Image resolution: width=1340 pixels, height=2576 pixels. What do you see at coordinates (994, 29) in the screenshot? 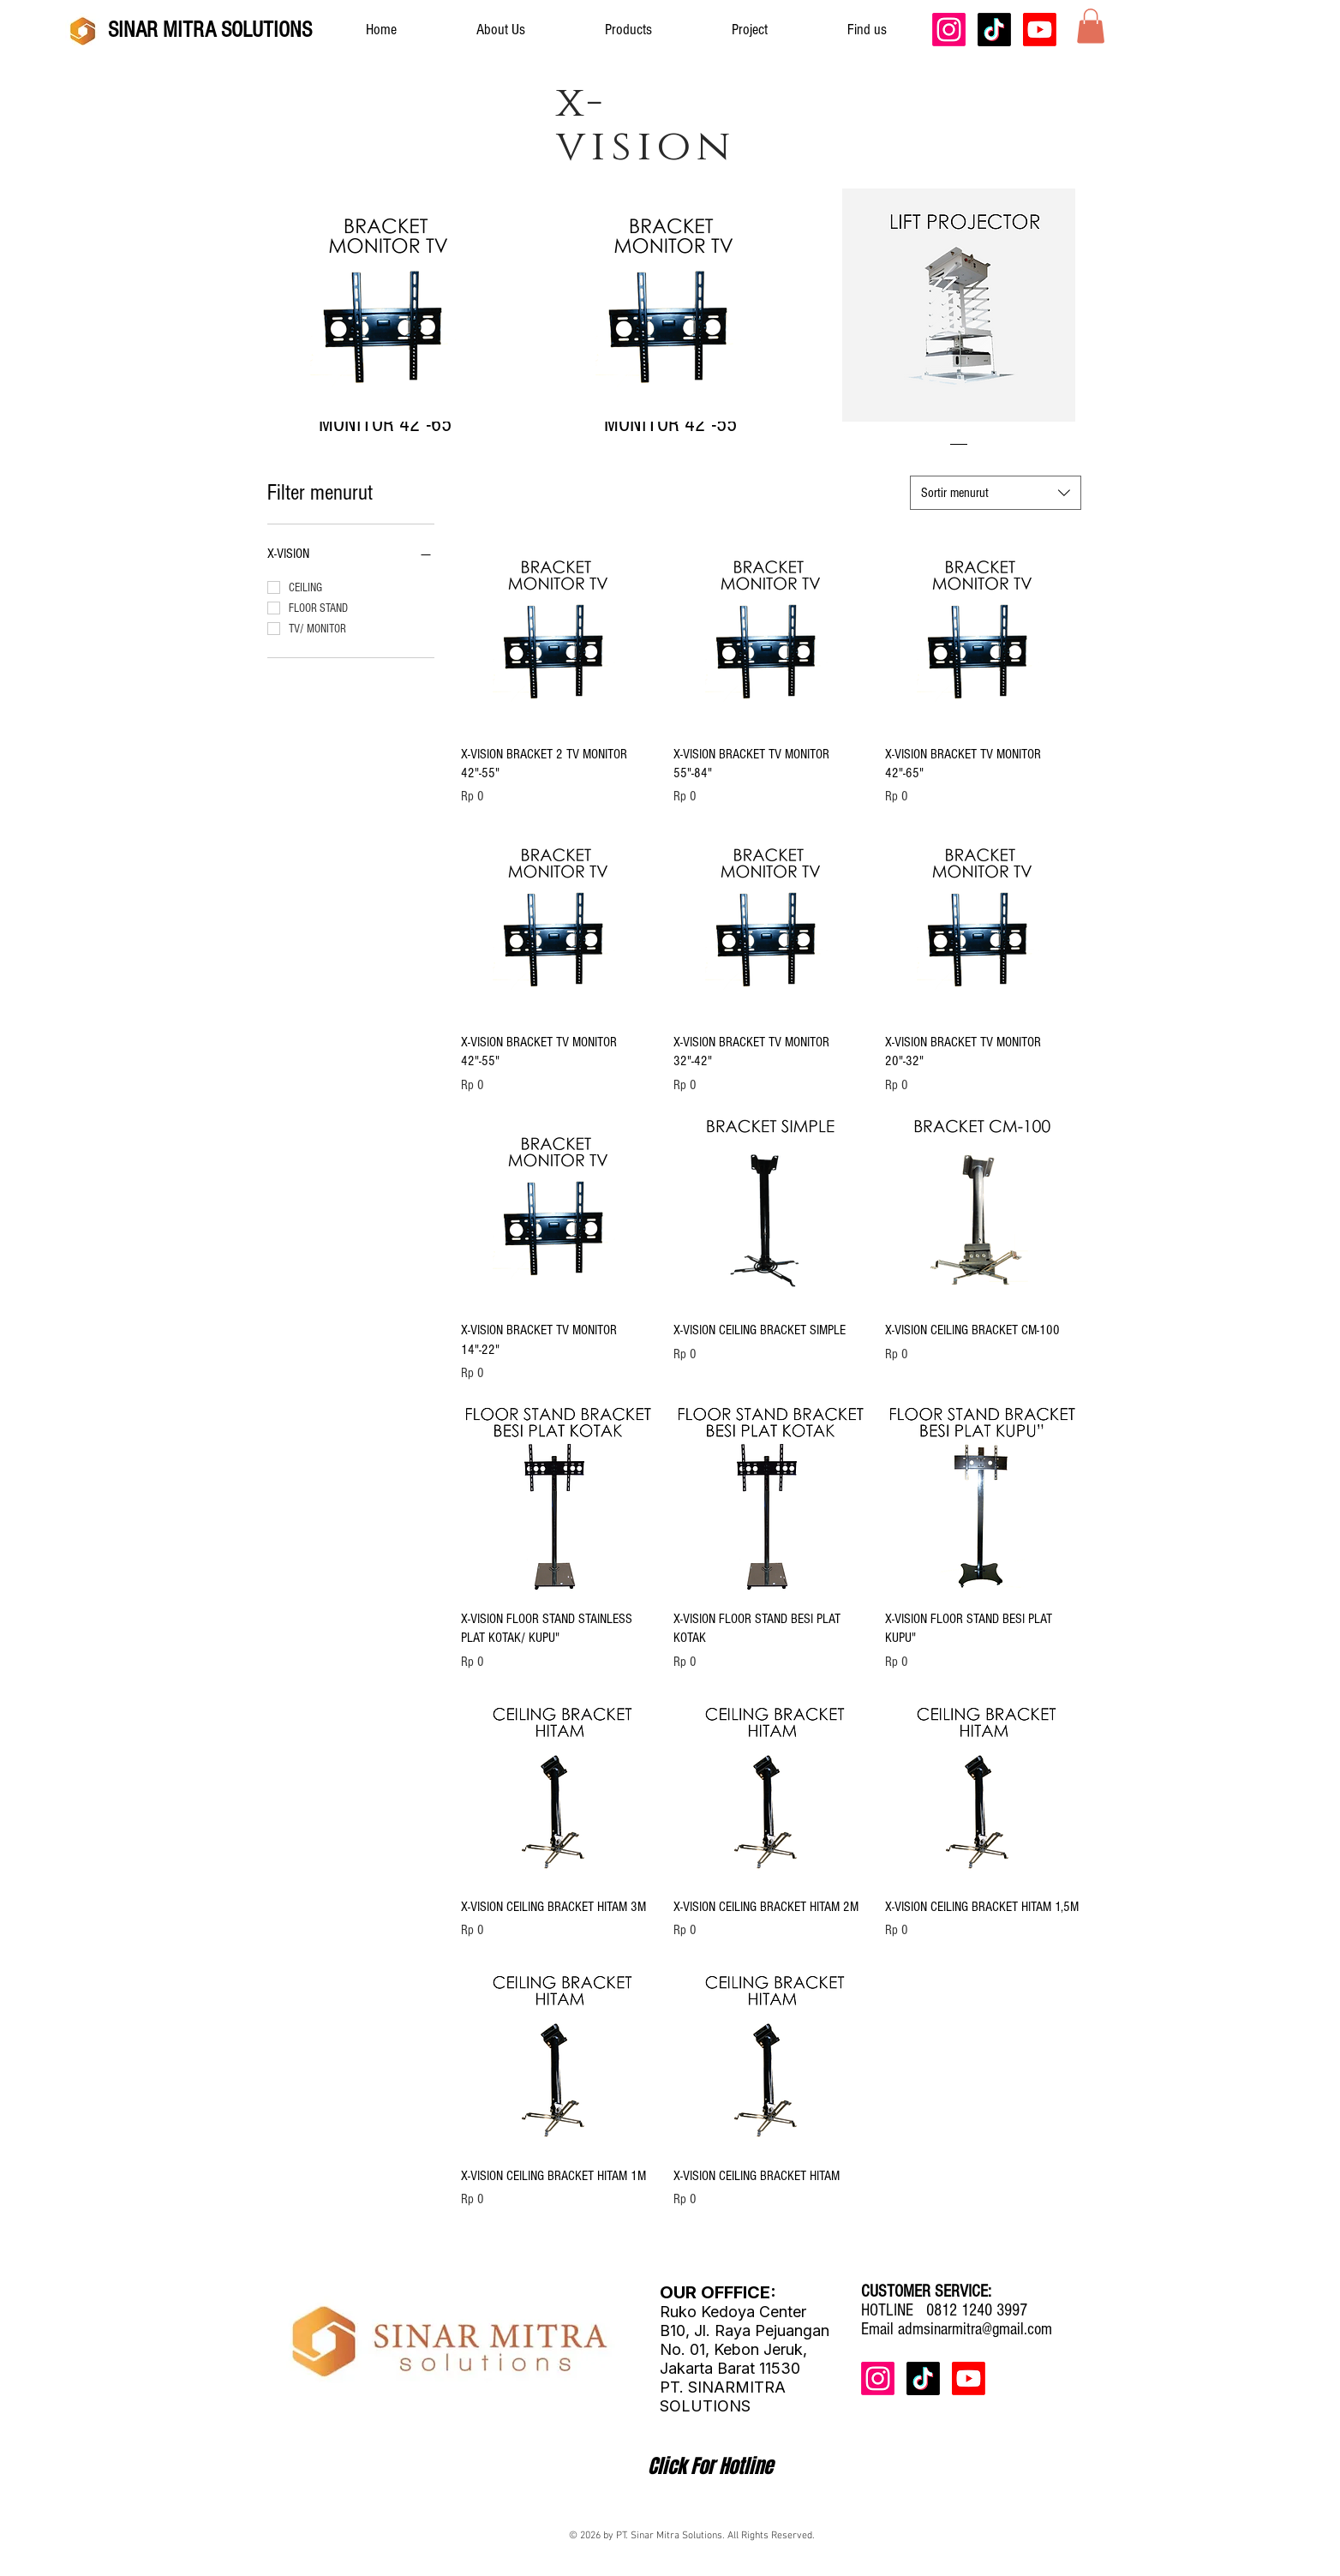
I see `[TikTok]` at bounding box center [994, 29].